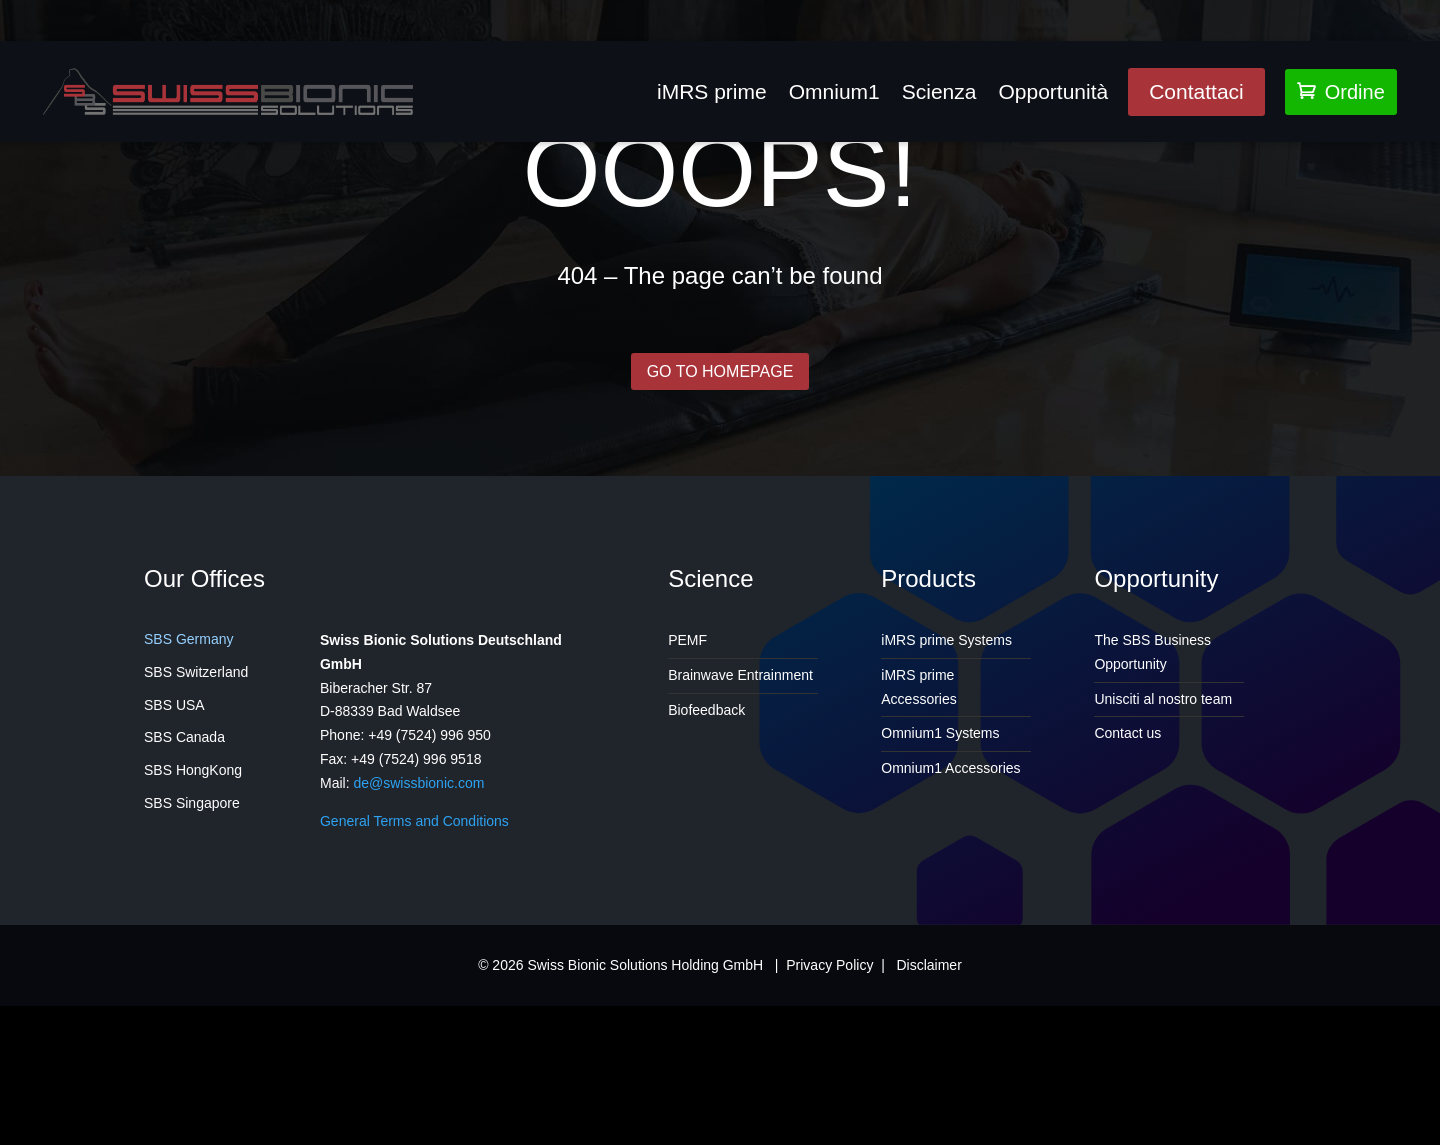 The width and height of the screenshot is (1440, 1145). Describe the element at coordinates (719, 519) in the screenshot. I see `GO TO HOMEPAGE` at that location.